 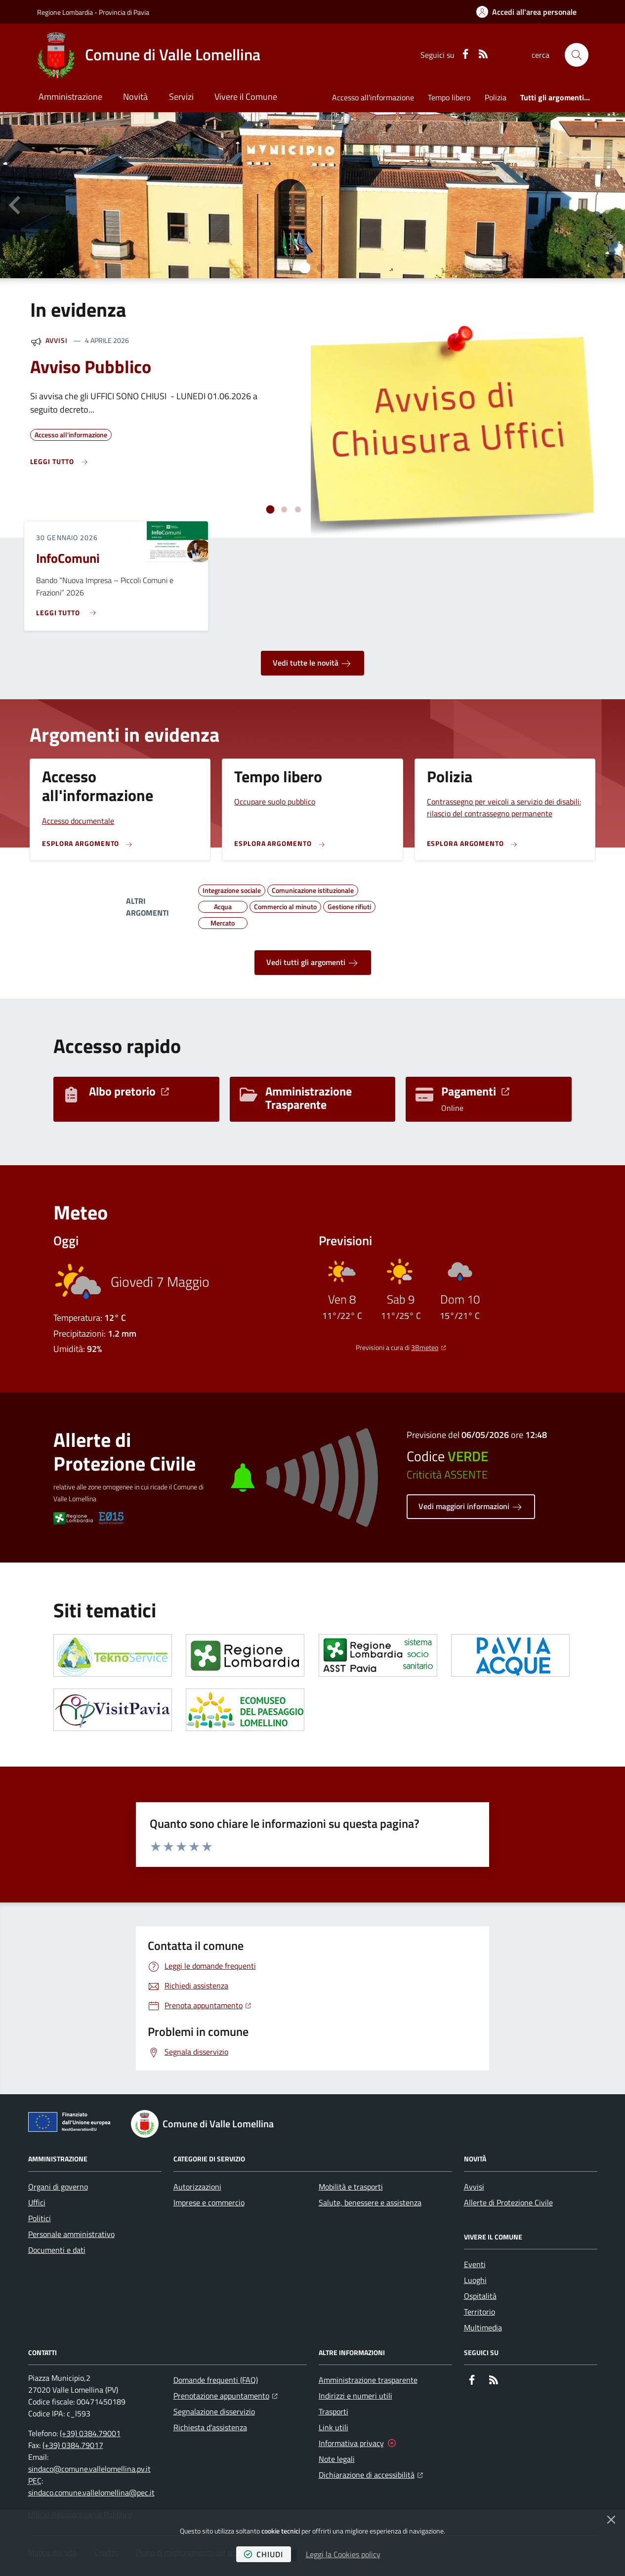 I want to click on Dichiarazione di accessibilità, so click(x=371, y=2474).